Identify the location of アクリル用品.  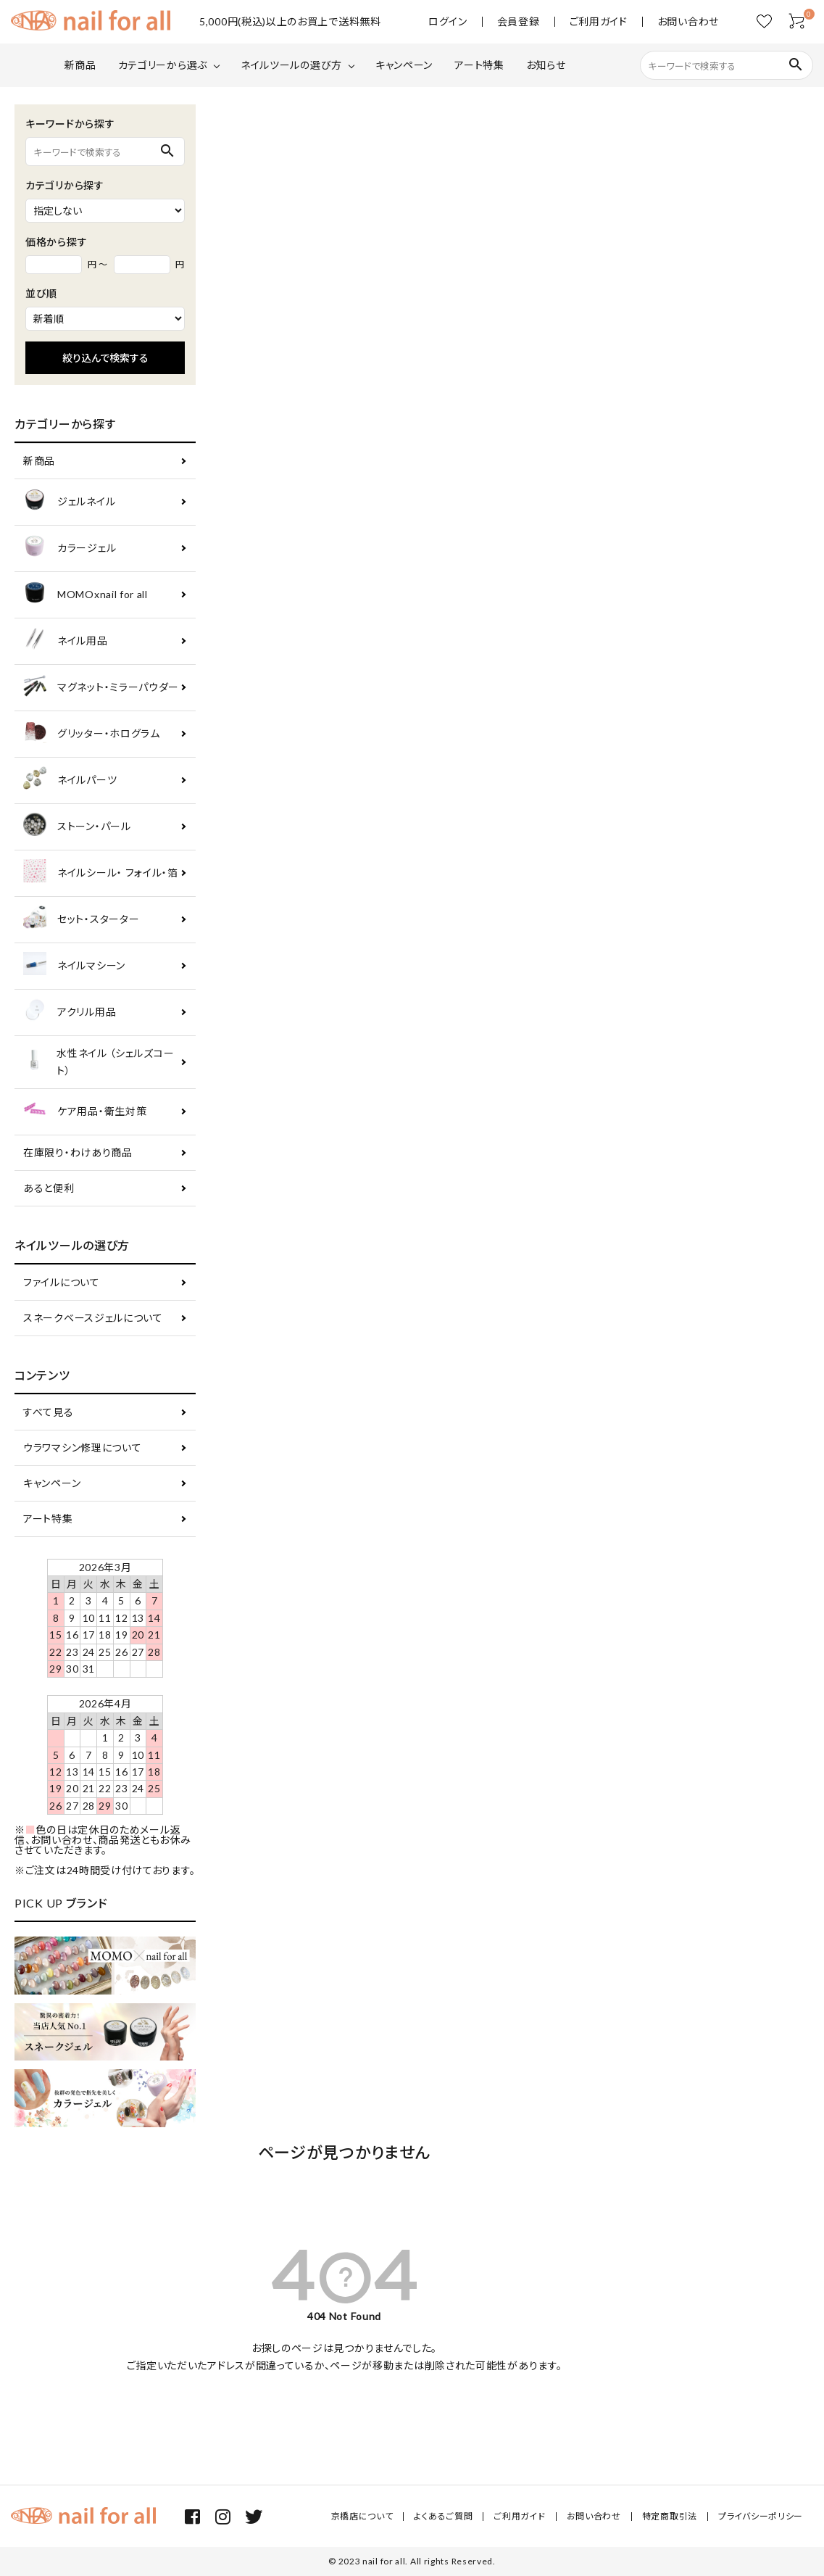
(69, 1012).